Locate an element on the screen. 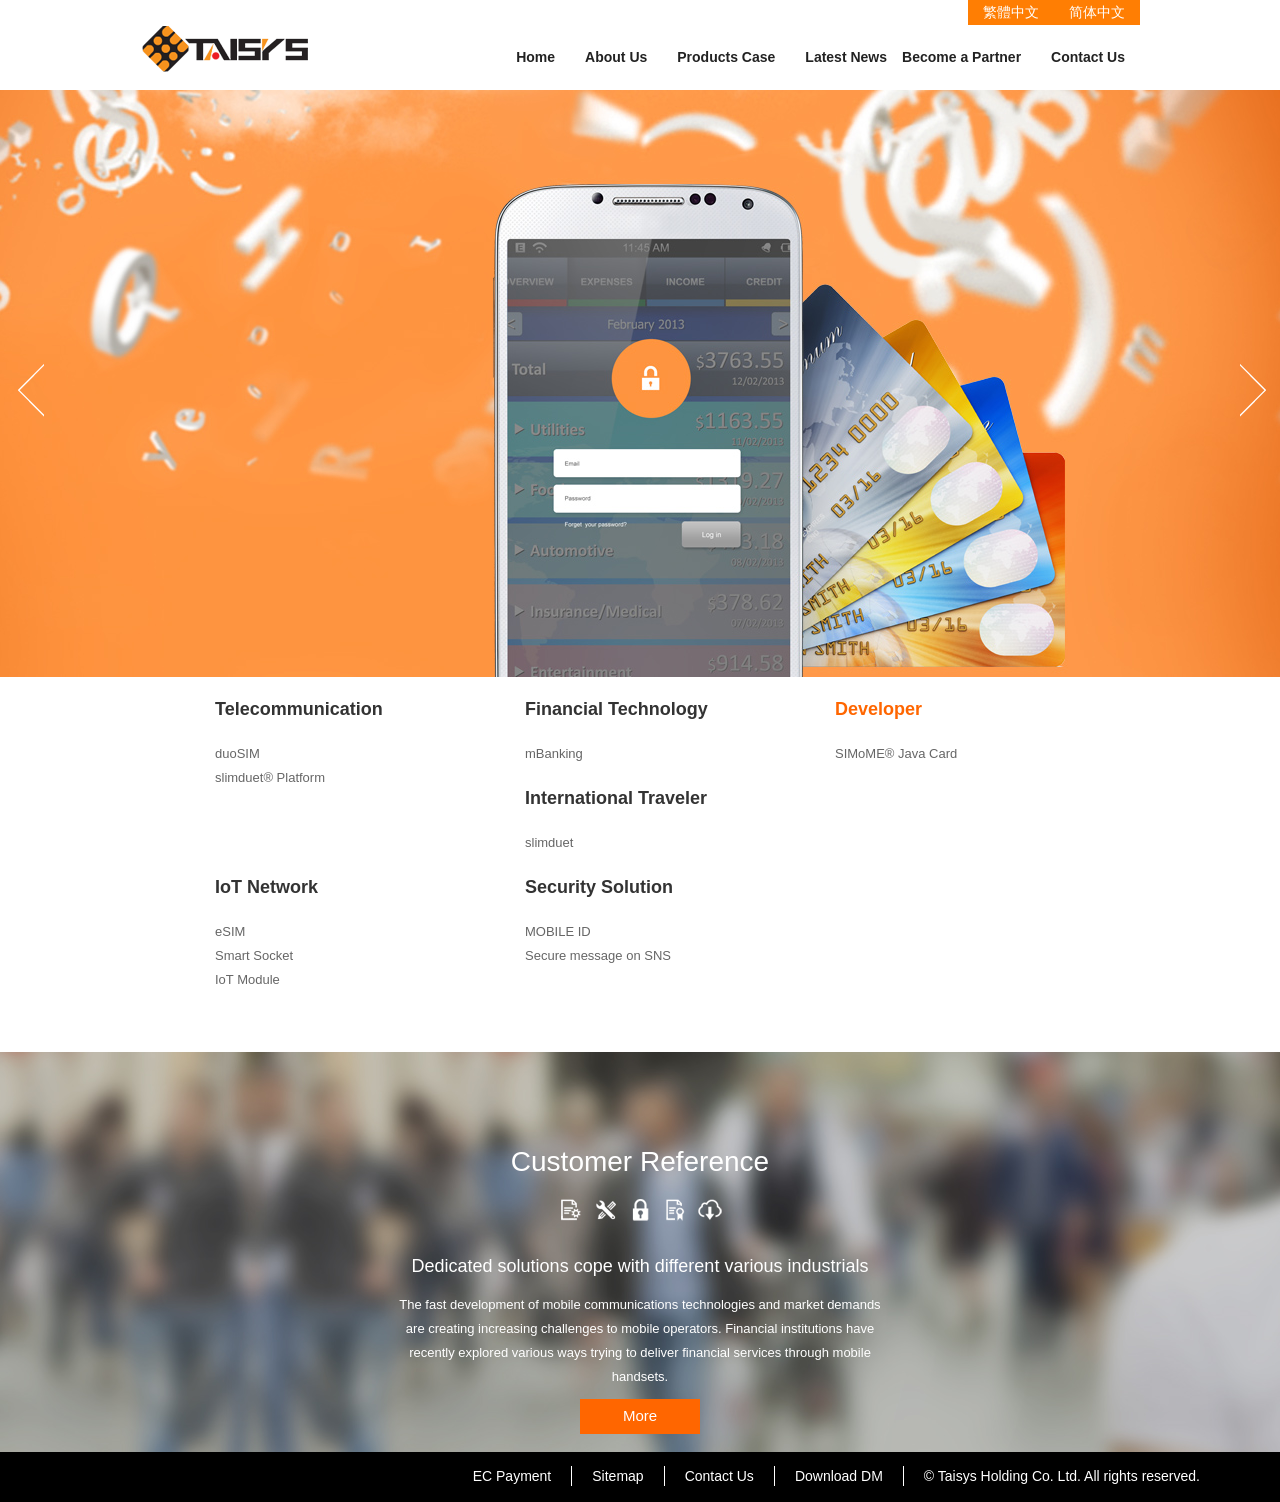  Products Case is located at coordinates (726, 57).